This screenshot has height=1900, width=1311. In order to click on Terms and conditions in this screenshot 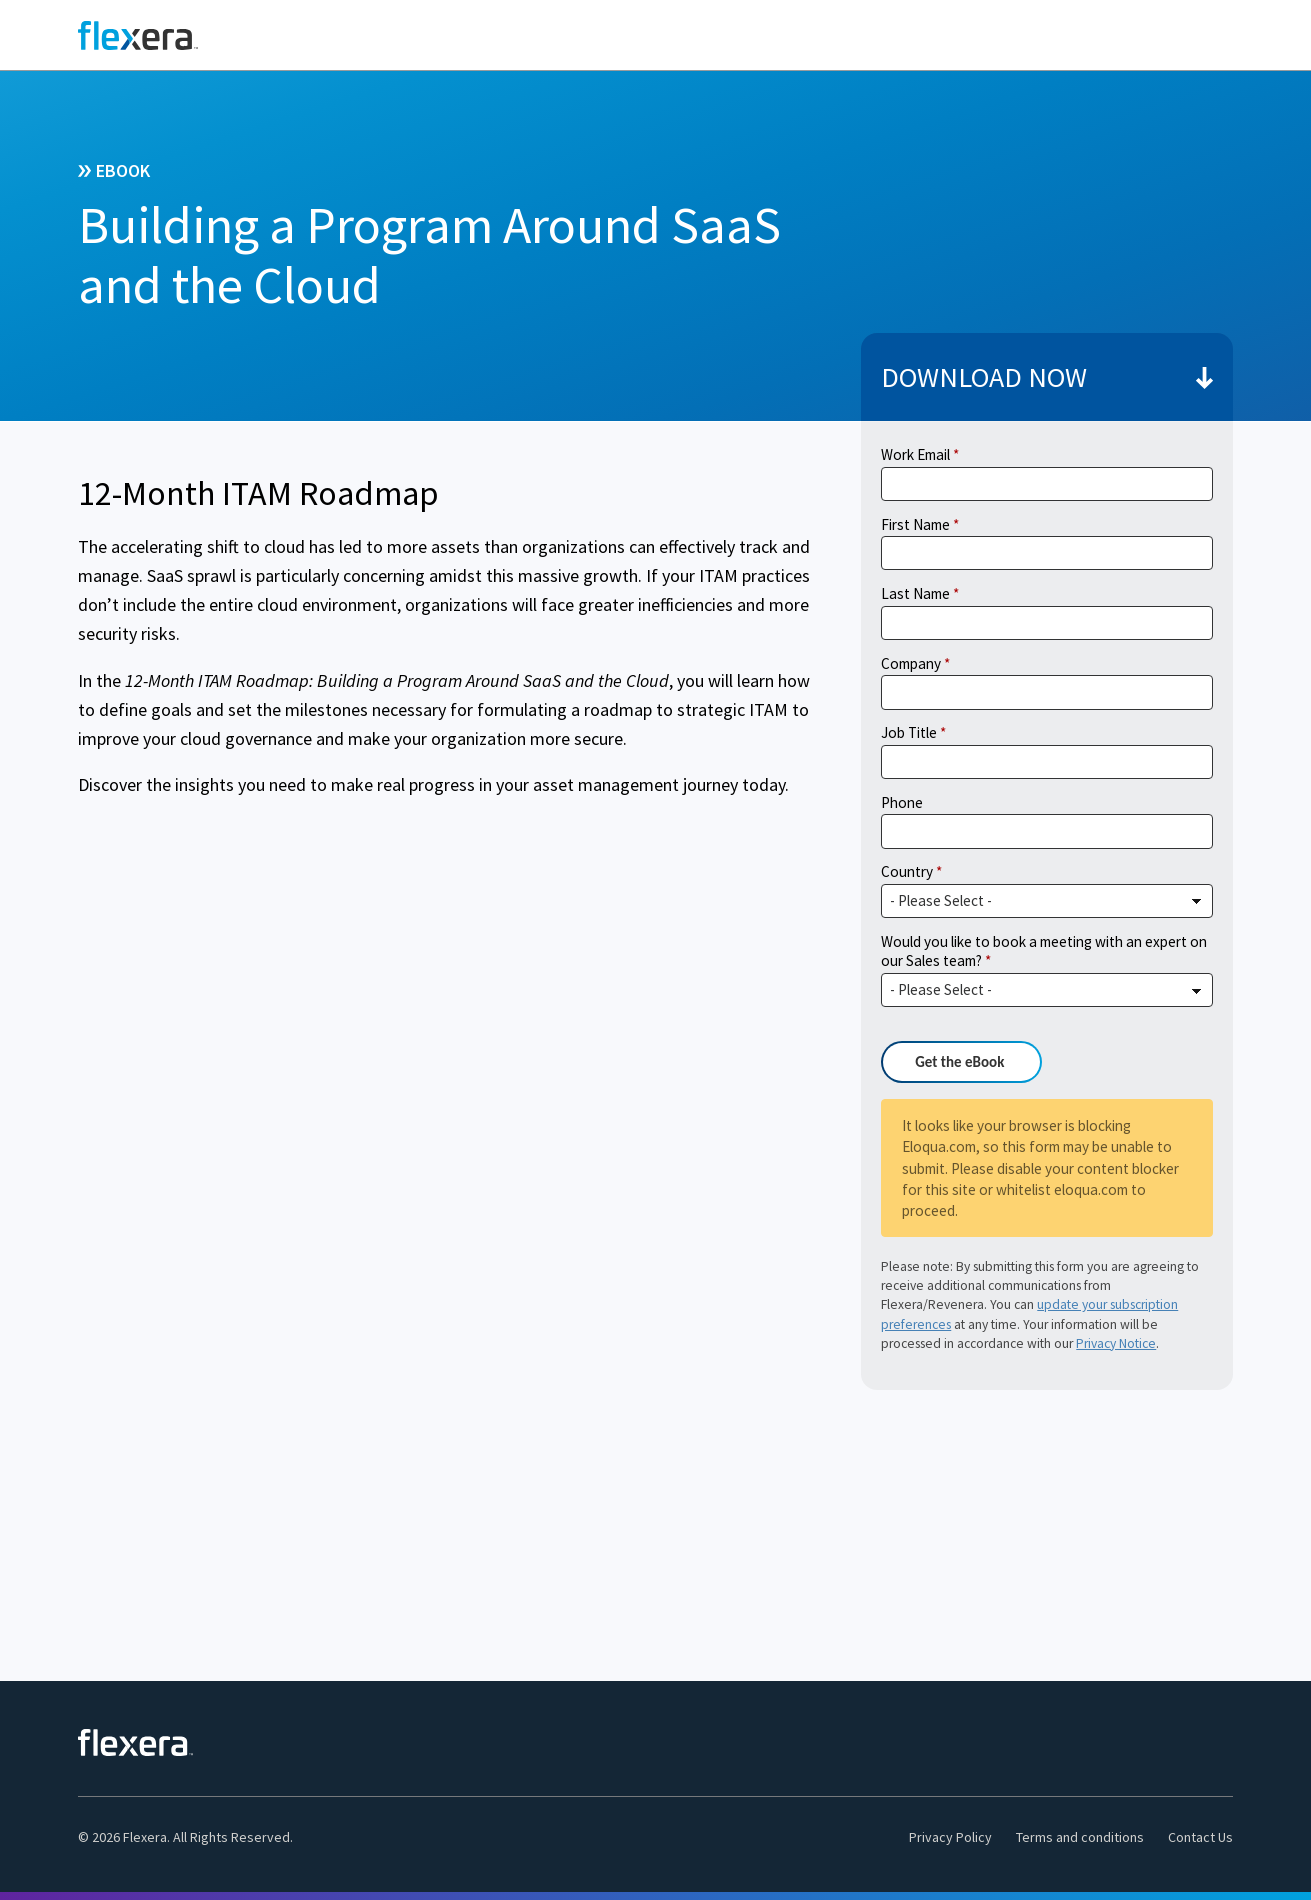, I will do `click(1080, 1837)`.